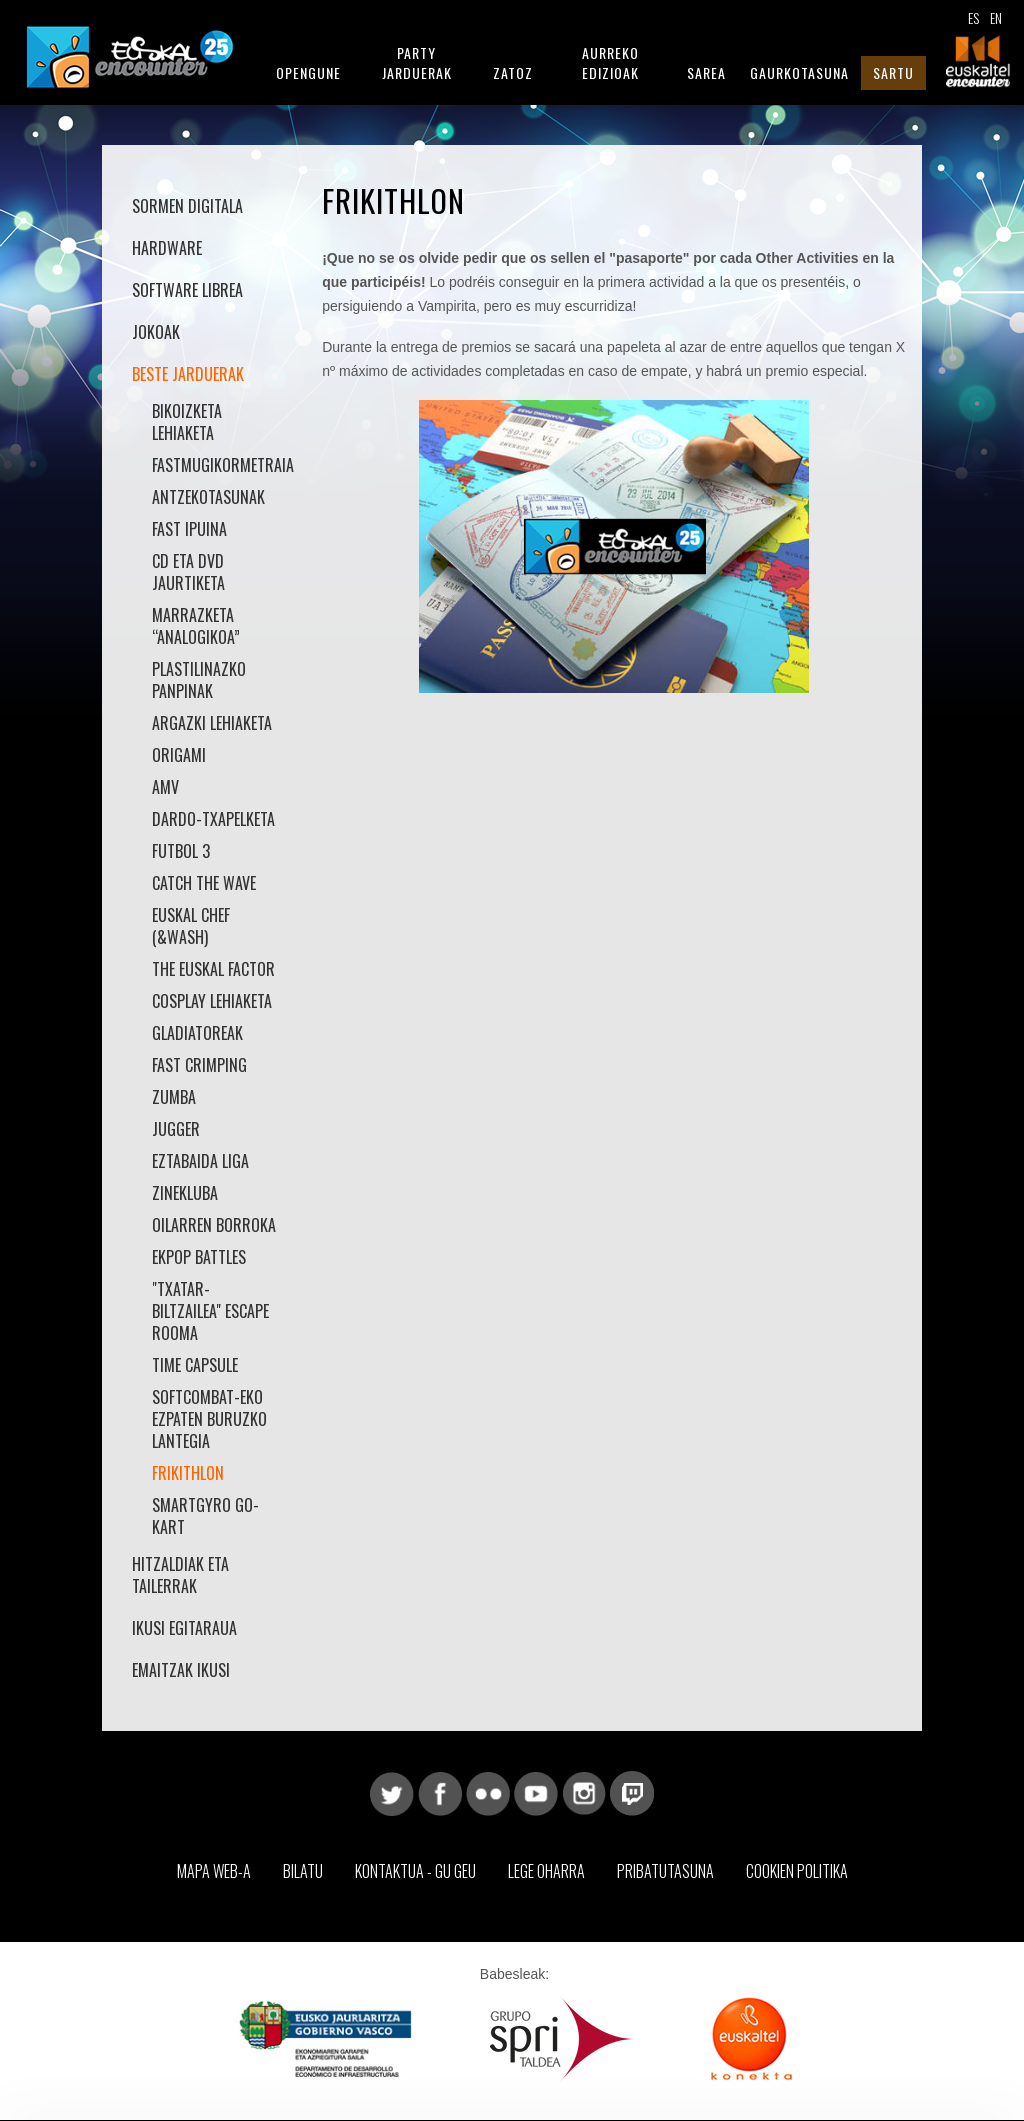  Describe the element at coordinates (665, 1871) in the screenshot. I see `Pribatutasuna` at that location.